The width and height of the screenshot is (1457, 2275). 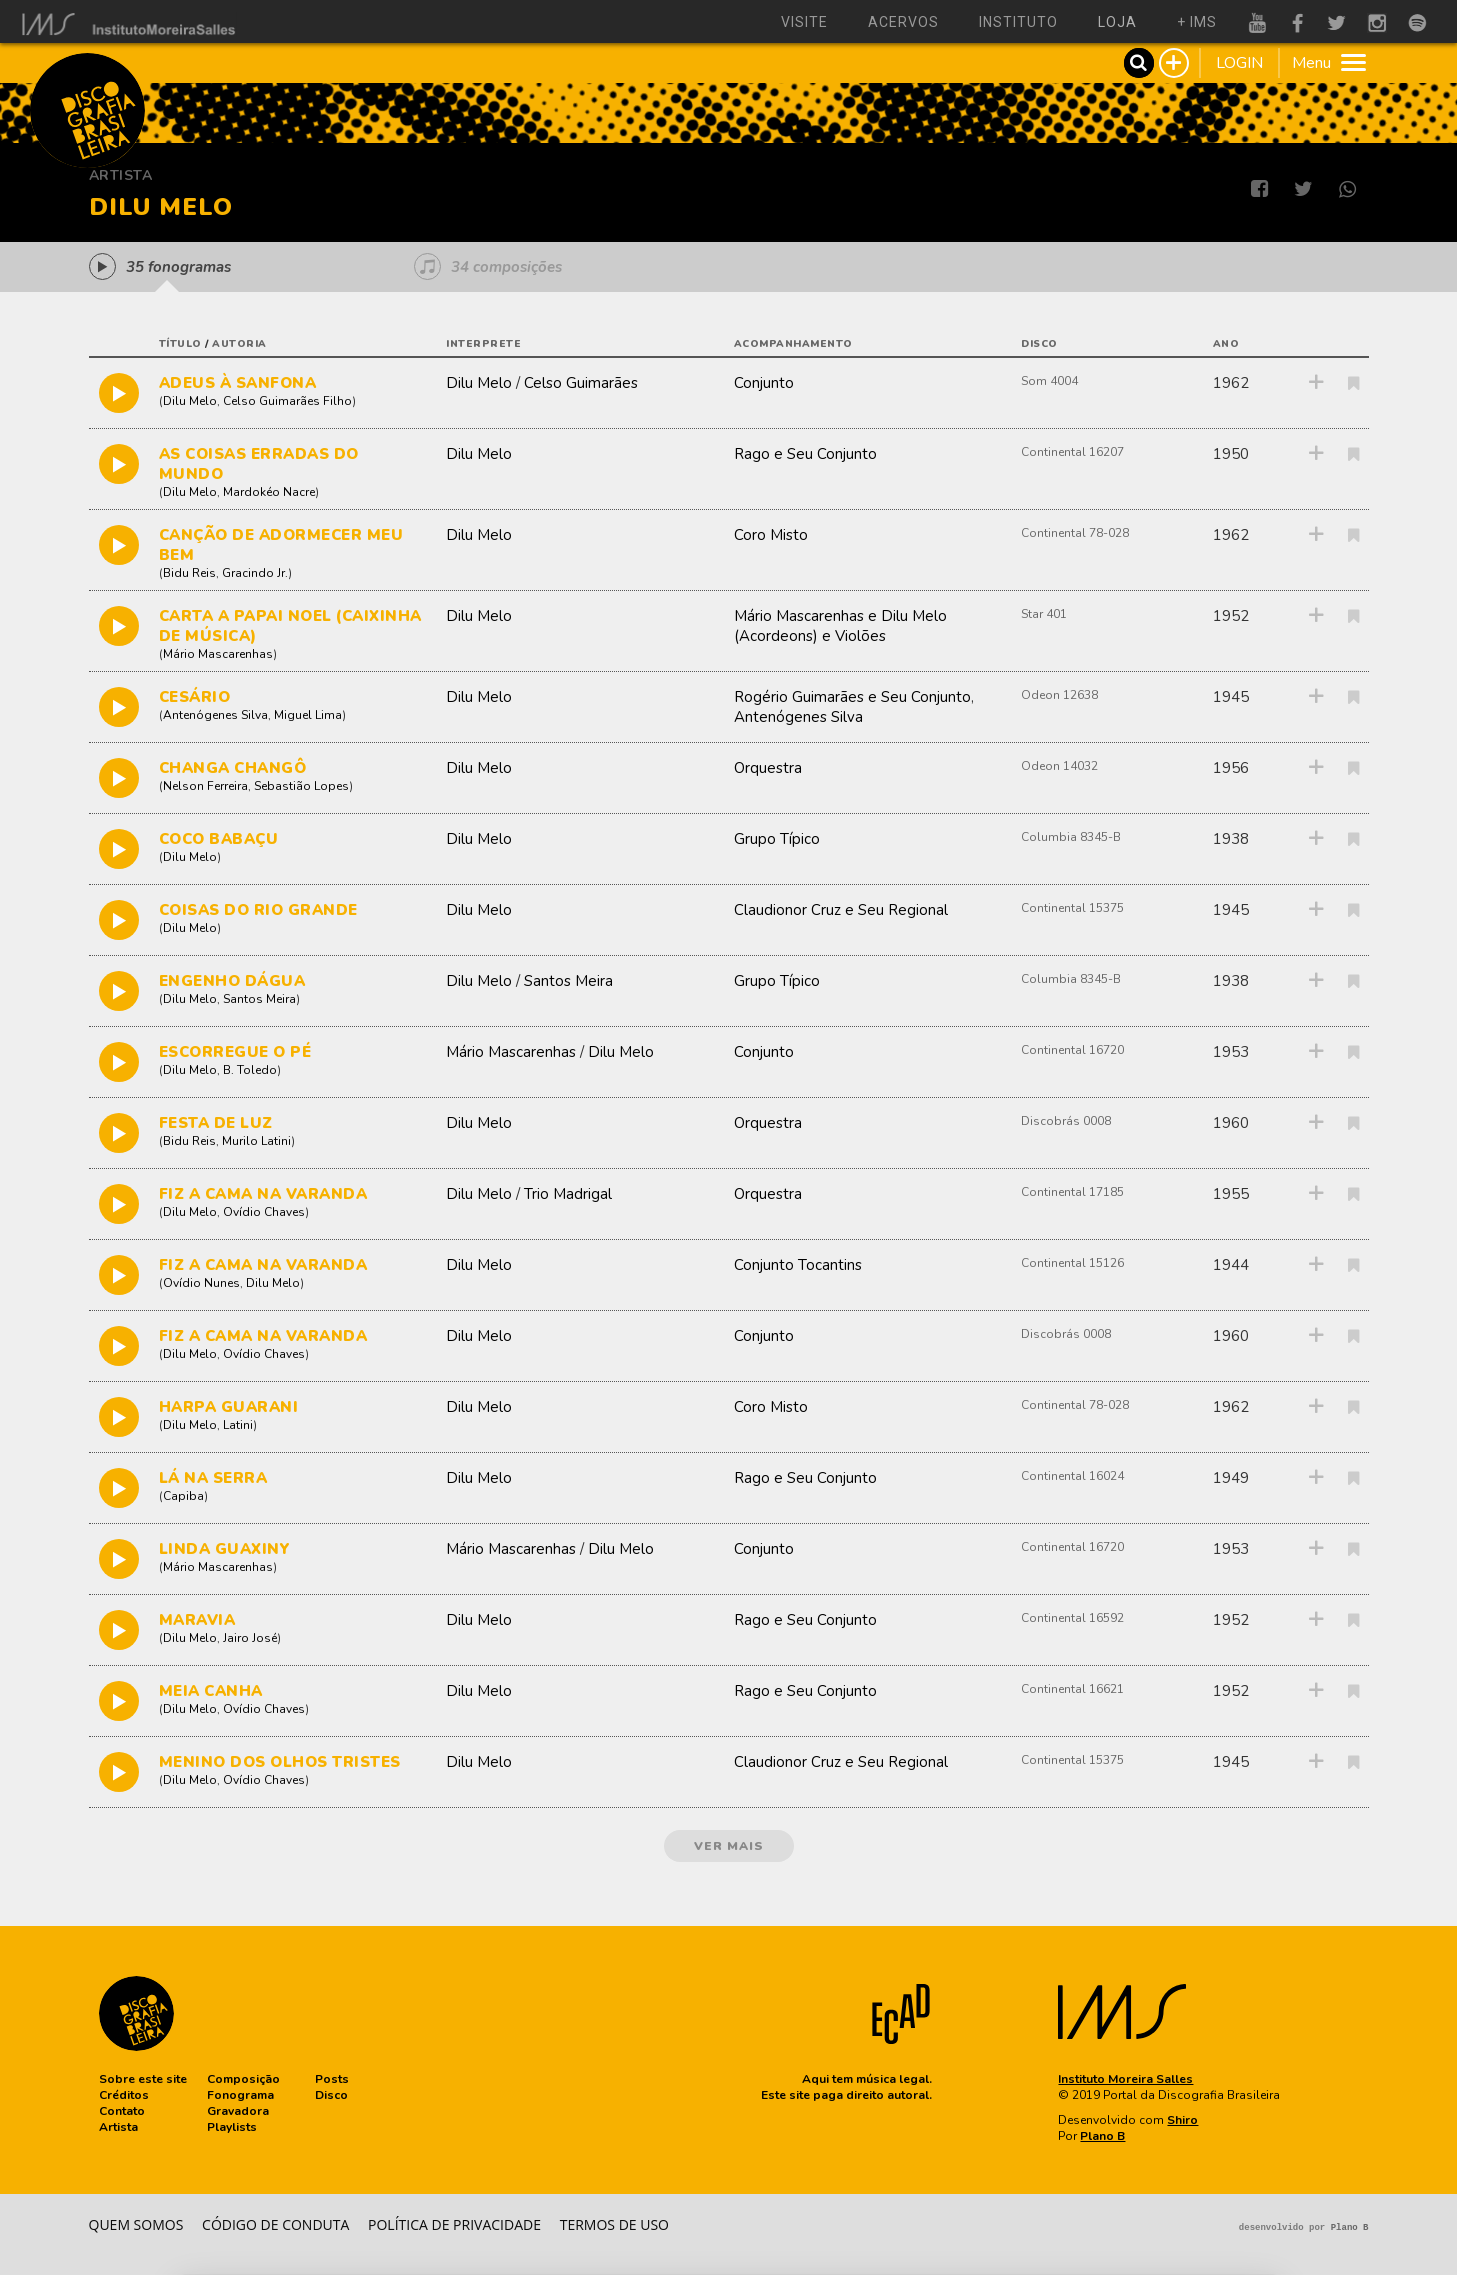 I want to click on MENINO DOS OLHOS TRISTES, so click(x=280, y=1762).